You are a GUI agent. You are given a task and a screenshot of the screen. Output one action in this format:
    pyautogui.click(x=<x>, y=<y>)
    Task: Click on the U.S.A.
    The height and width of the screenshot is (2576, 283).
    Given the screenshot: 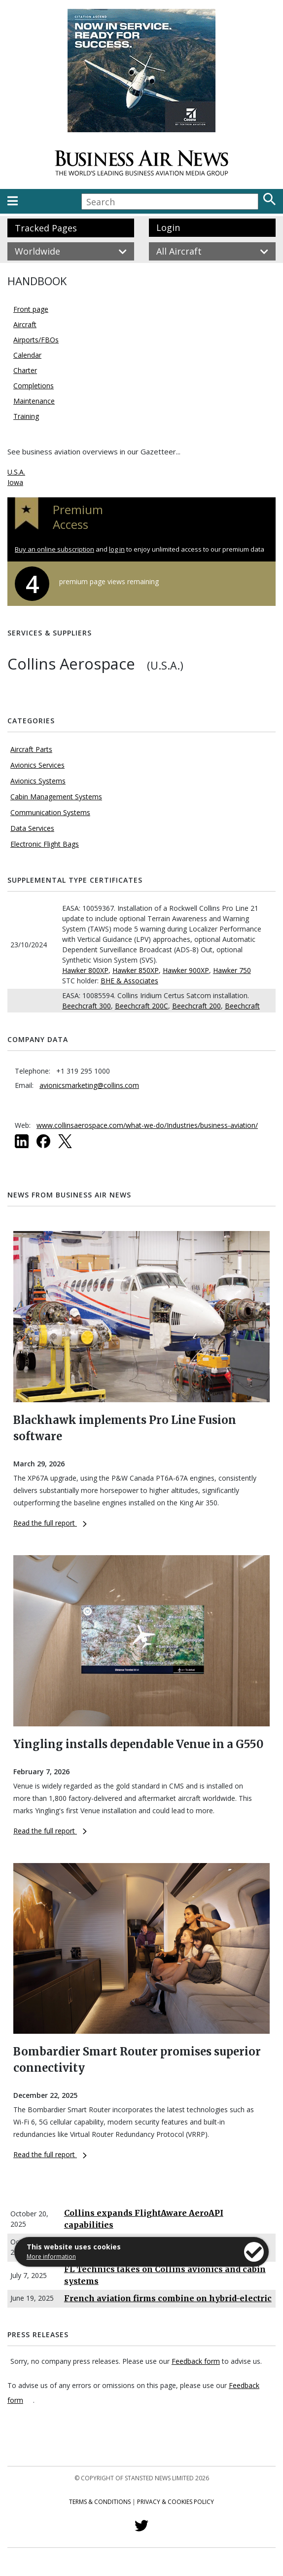 What is the action you would take?
    pyautogui.click(x=16, y=472)
    